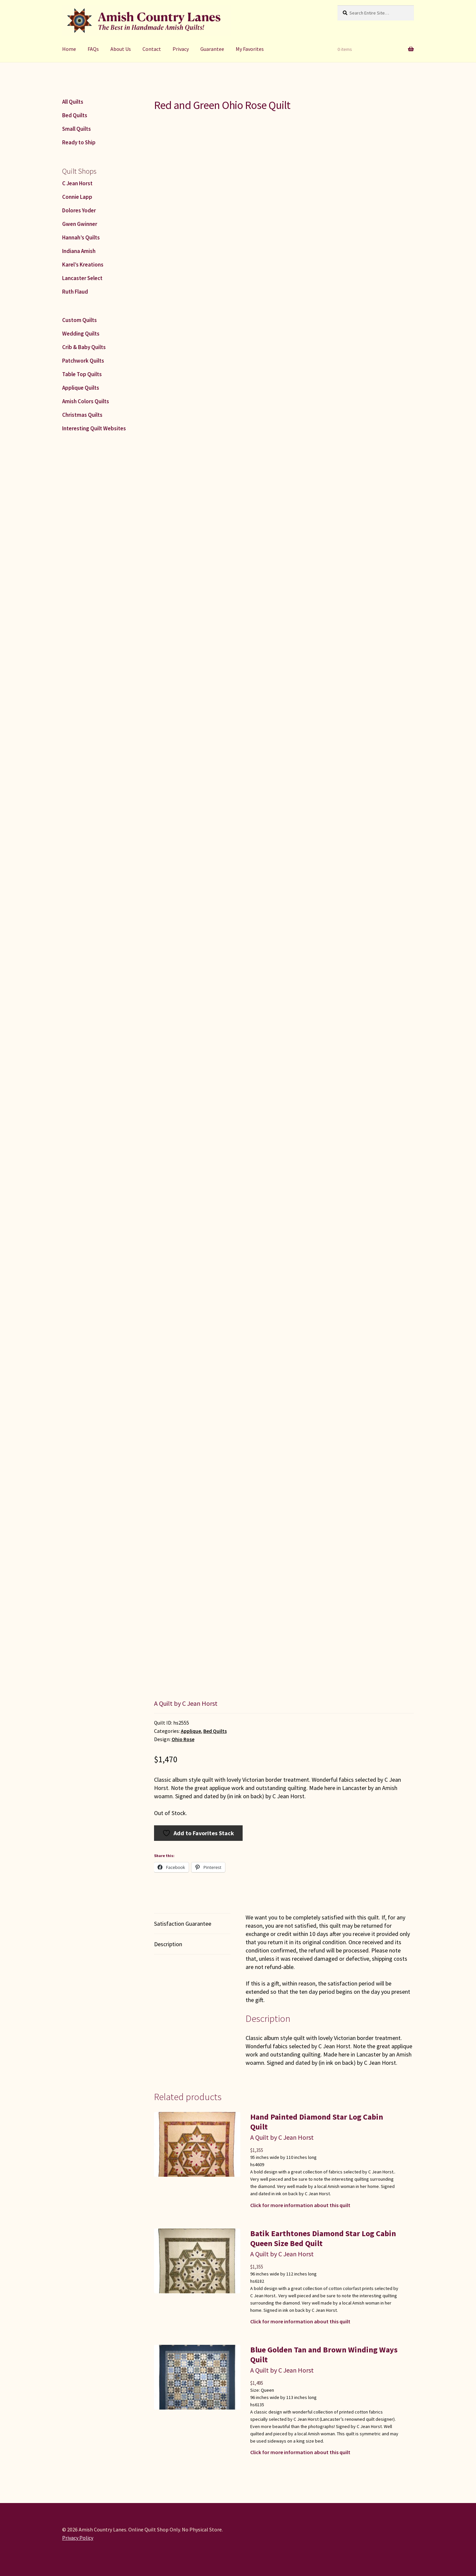 The image size is (476, 2576). Describe the element at coordinates (151, 49) in the screenshot. I see `Contact` at that location.